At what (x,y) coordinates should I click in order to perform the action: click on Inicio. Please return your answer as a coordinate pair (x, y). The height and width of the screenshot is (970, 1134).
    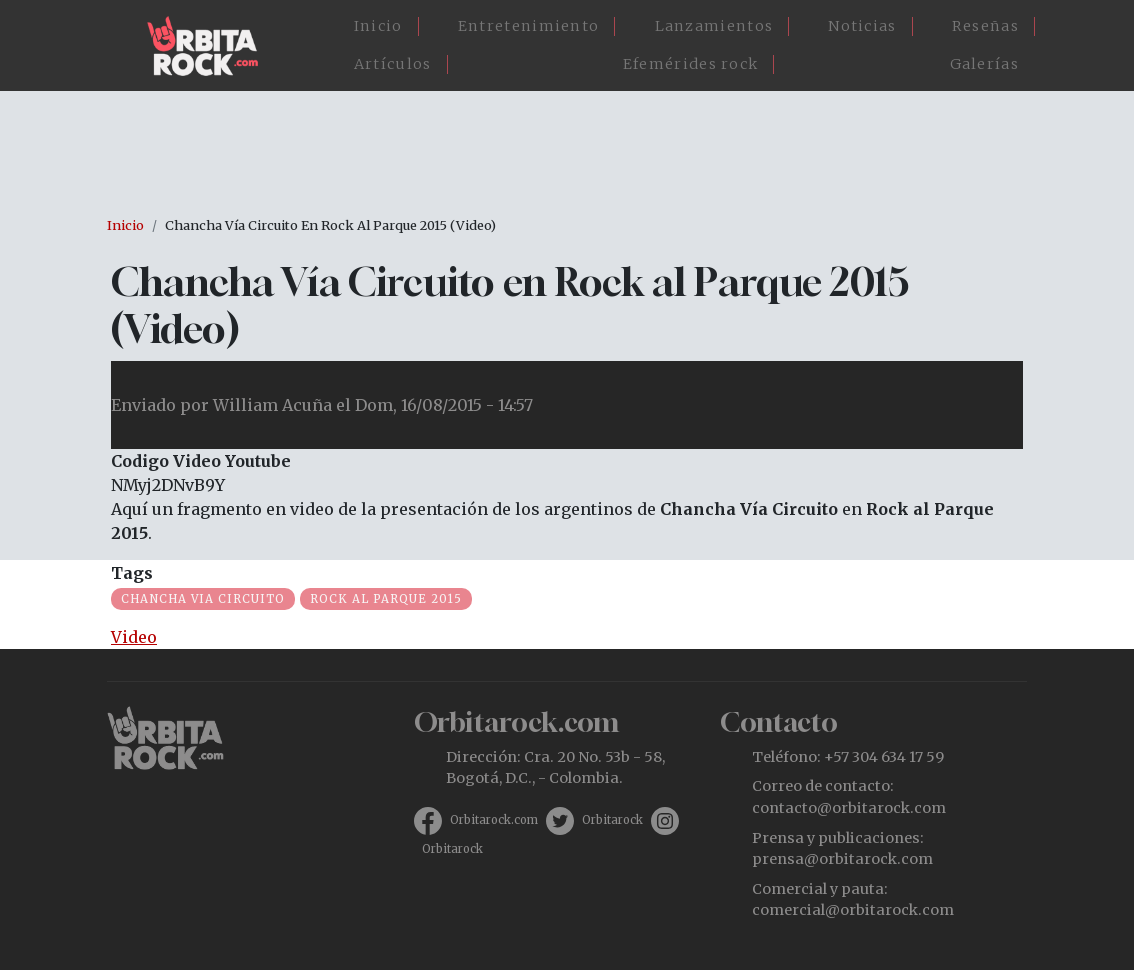
    Looking at the image, I should click on (378, 26).